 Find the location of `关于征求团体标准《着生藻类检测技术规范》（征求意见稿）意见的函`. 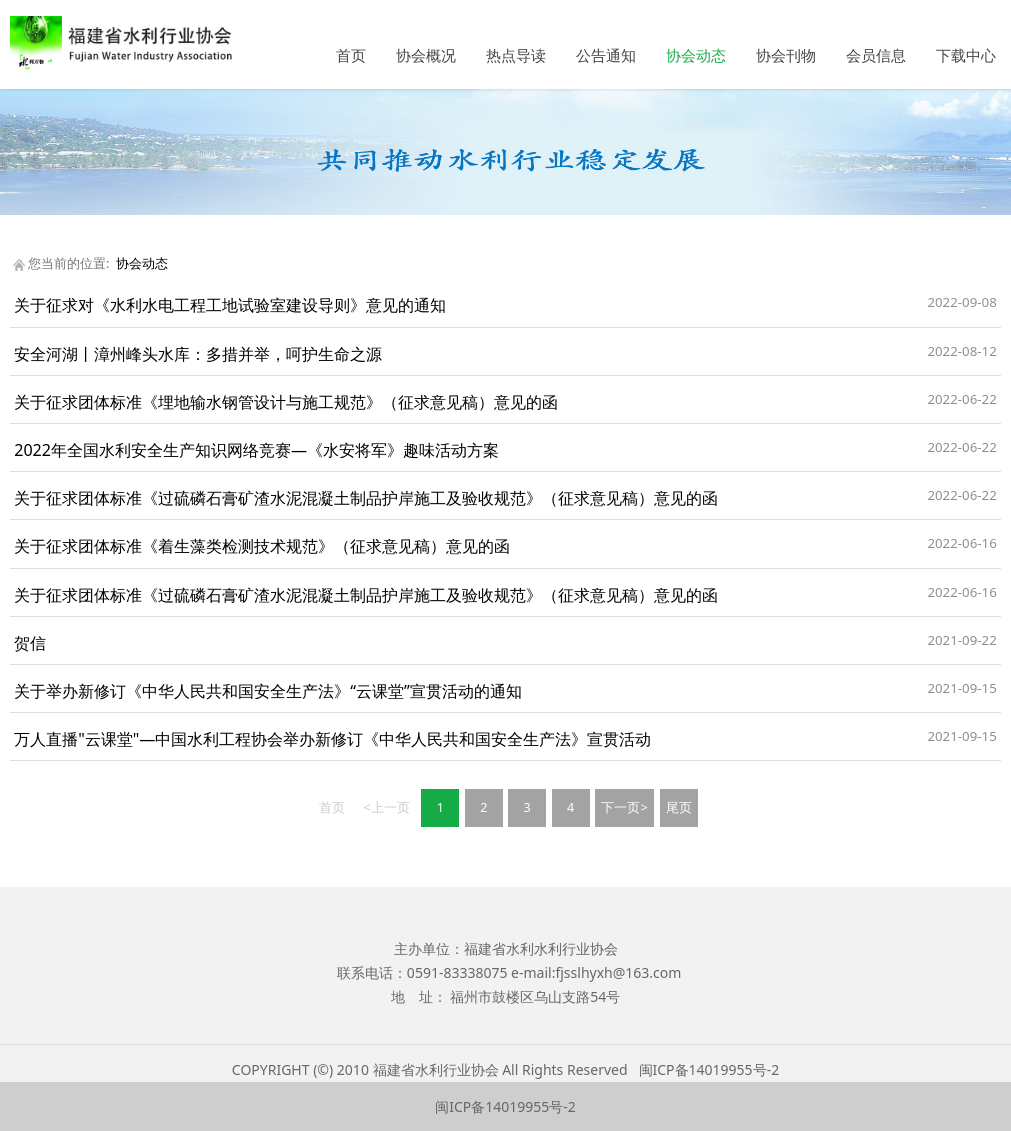

关于征求团体标准《着生藻类检测技术规范》（征求意见稿）意见的函 is located at coordinates (262, 546).